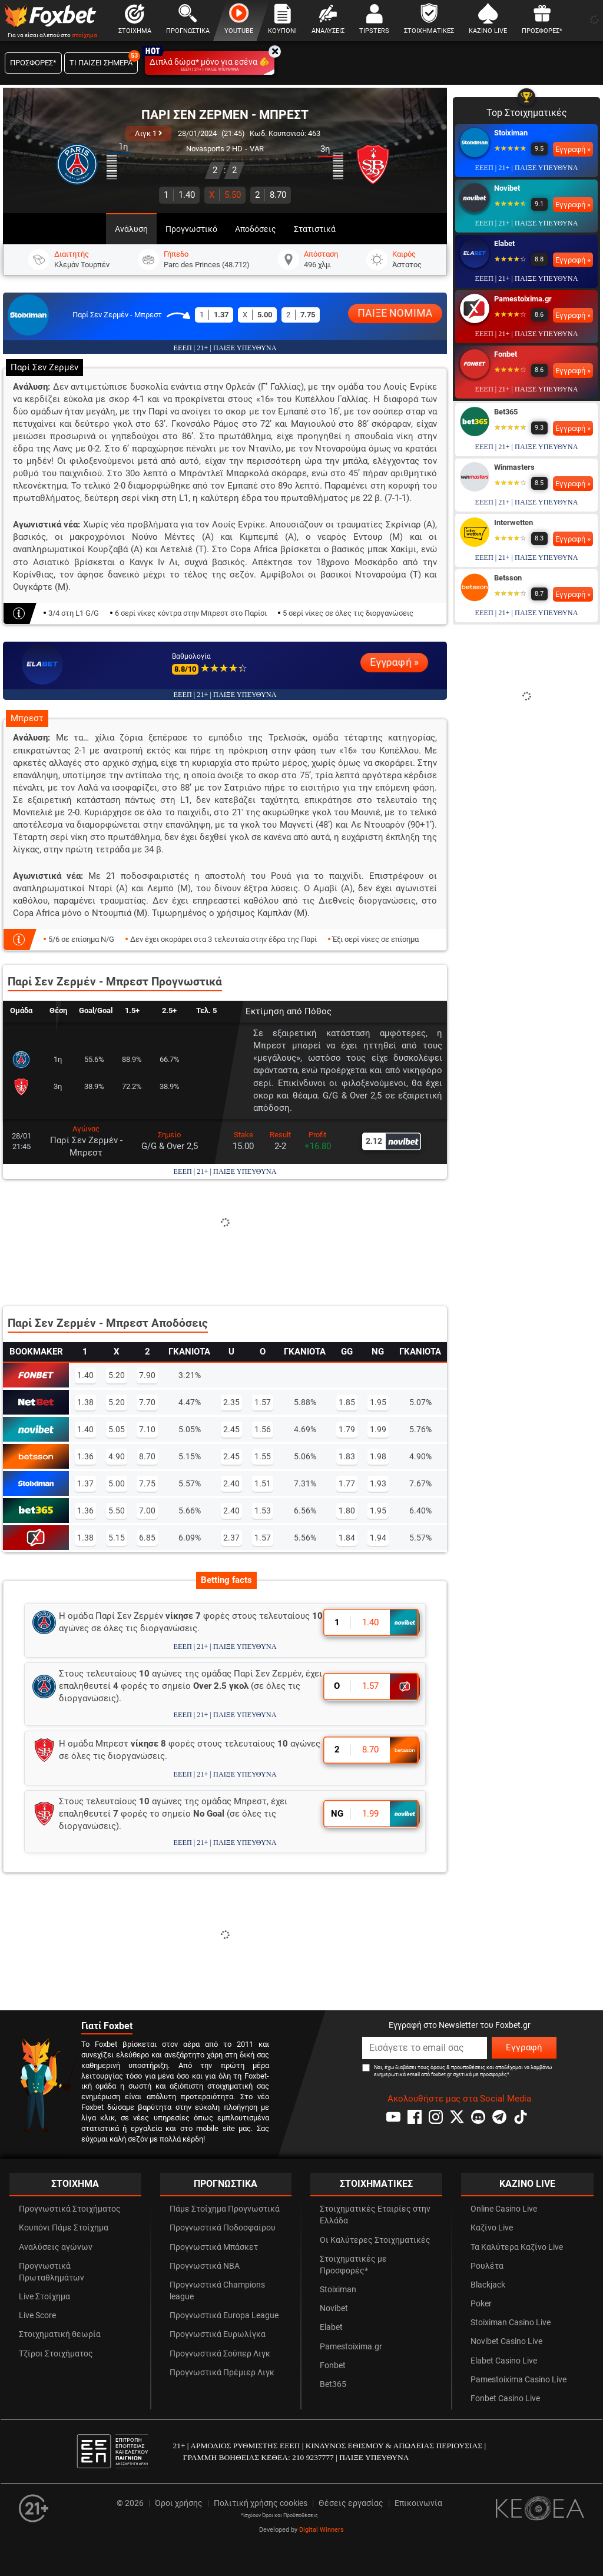 This screenshot has width=603, height=2576. Describe the element at coordinates (347, 1483) in the screenshot. I see `1.77` at that location.